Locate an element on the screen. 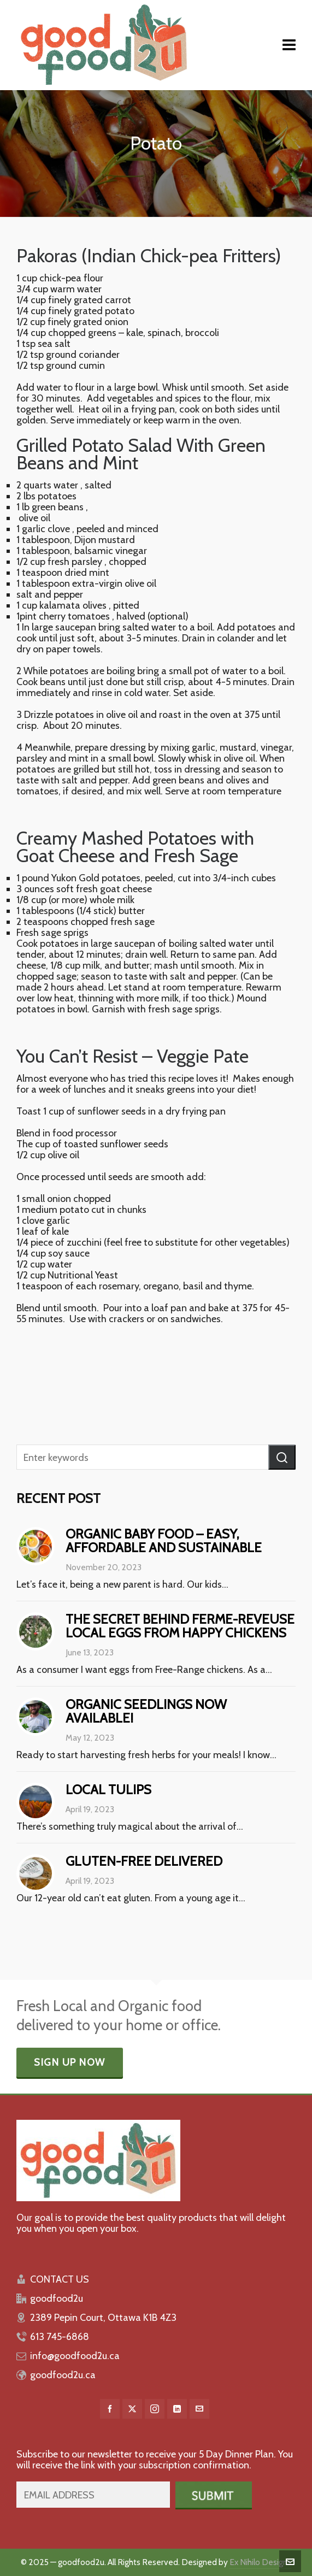 This screenshot has width=312, height=2576. Gluten-free delivered is located at coordinates (144, 1861).